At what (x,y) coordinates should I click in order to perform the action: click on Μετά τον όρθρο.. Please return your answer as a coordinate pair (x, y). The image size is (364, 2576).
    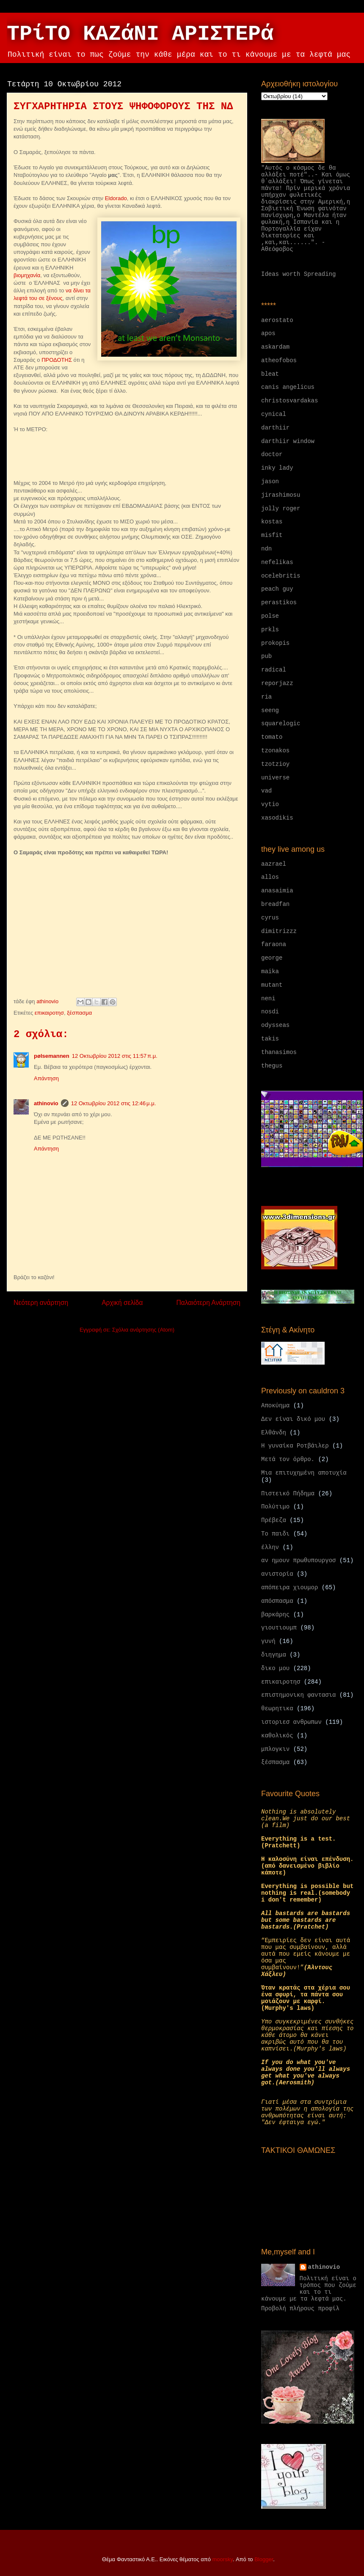
    Looking at the image, I should click on (287, 1459).